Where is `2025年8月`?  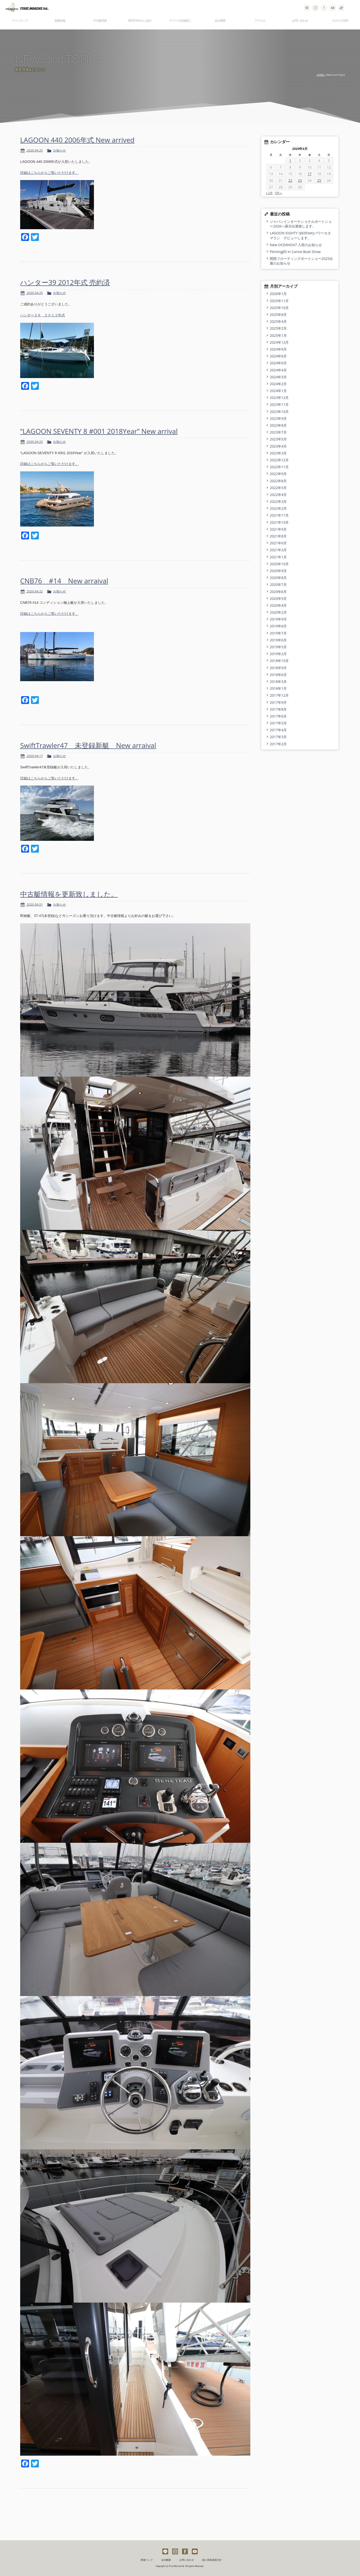 2025年8月 is located at coordinates (278, 314).